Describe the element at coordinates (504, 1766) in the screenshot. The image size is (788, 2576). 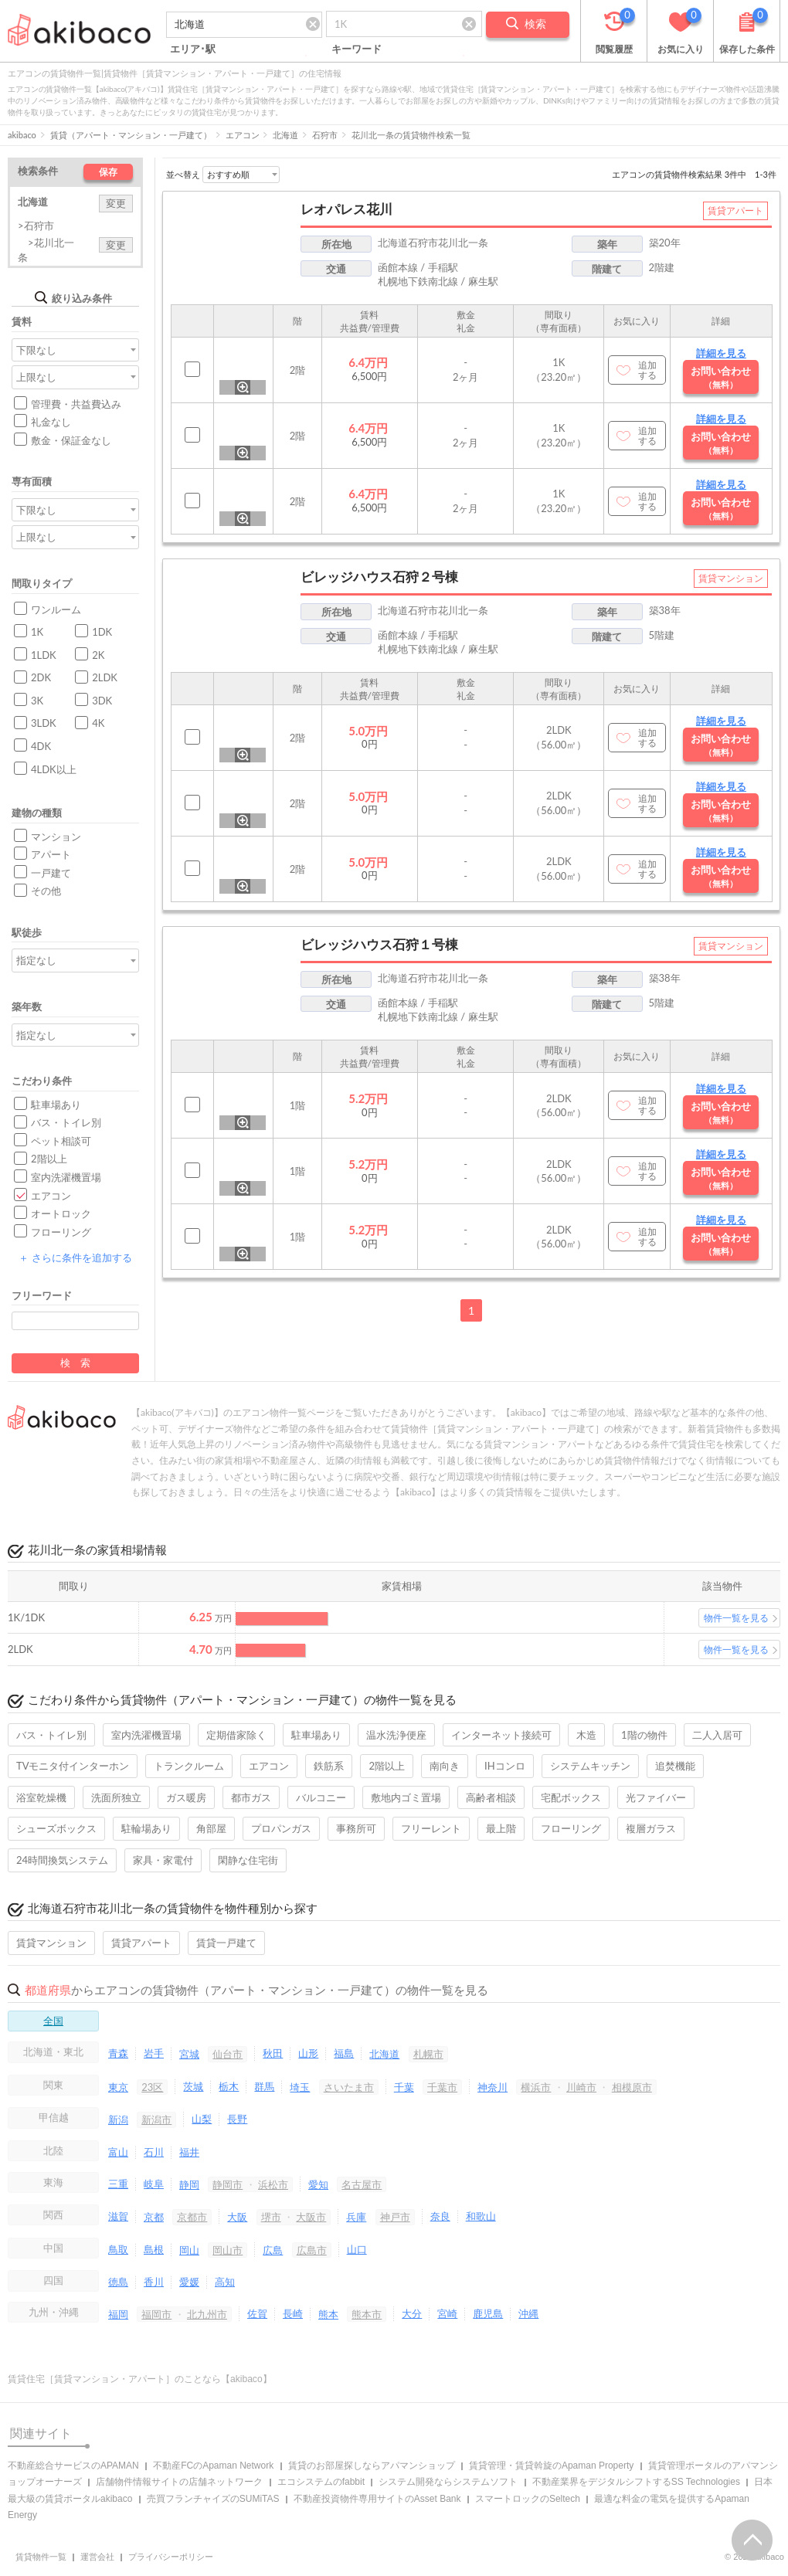
I see `IHコンロ` at that location.